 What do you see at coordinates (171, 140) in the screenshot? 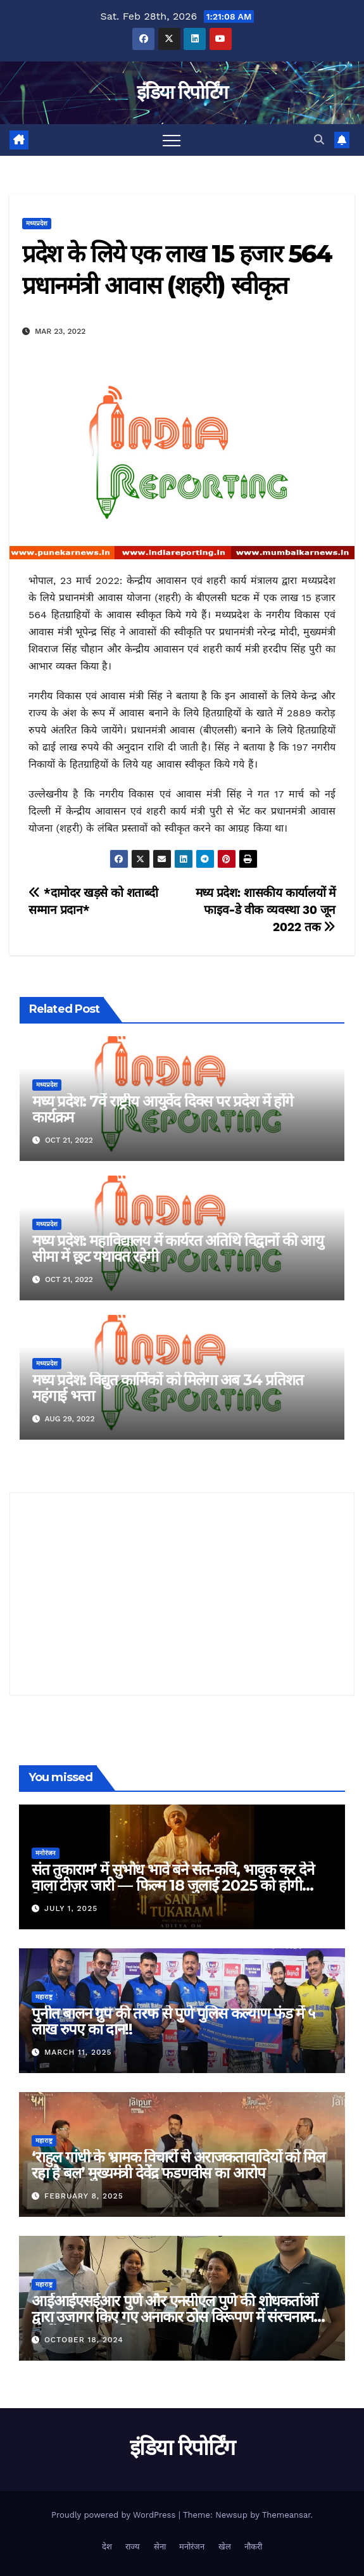
I see `[Toggle navigation]` at bounding box center [171, 140].